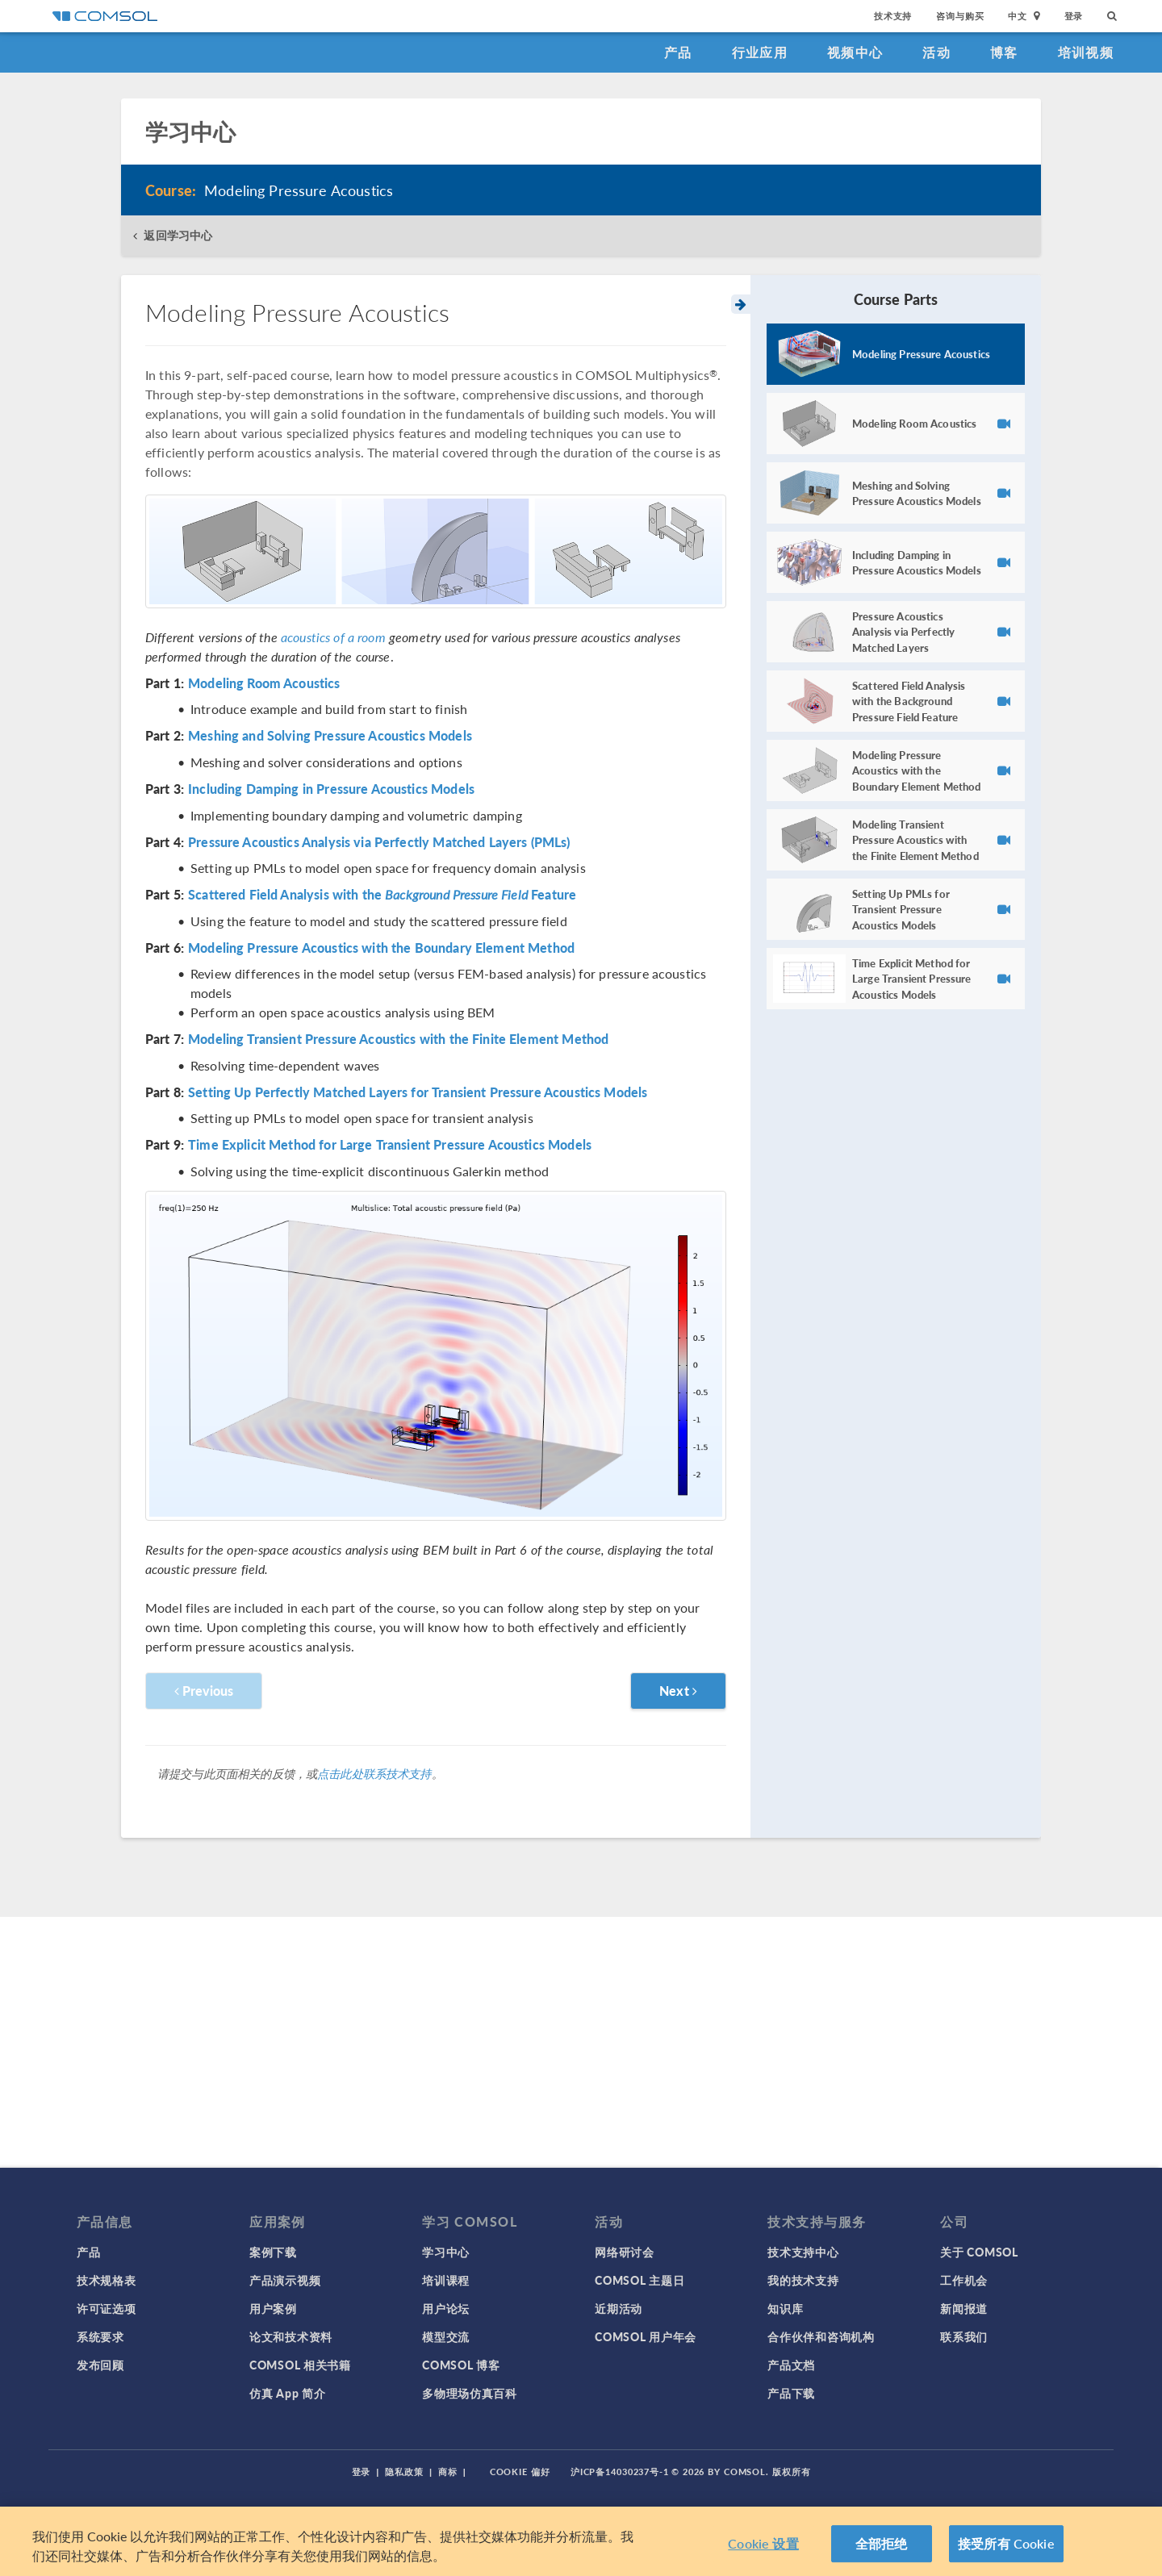 The height and width of the screenshot is (2576, 1162). What do you see at coordinates (820, 2336) in the screenshot?
I see `合作伙伴和咨询机构` at bounding box center [820, 2336].